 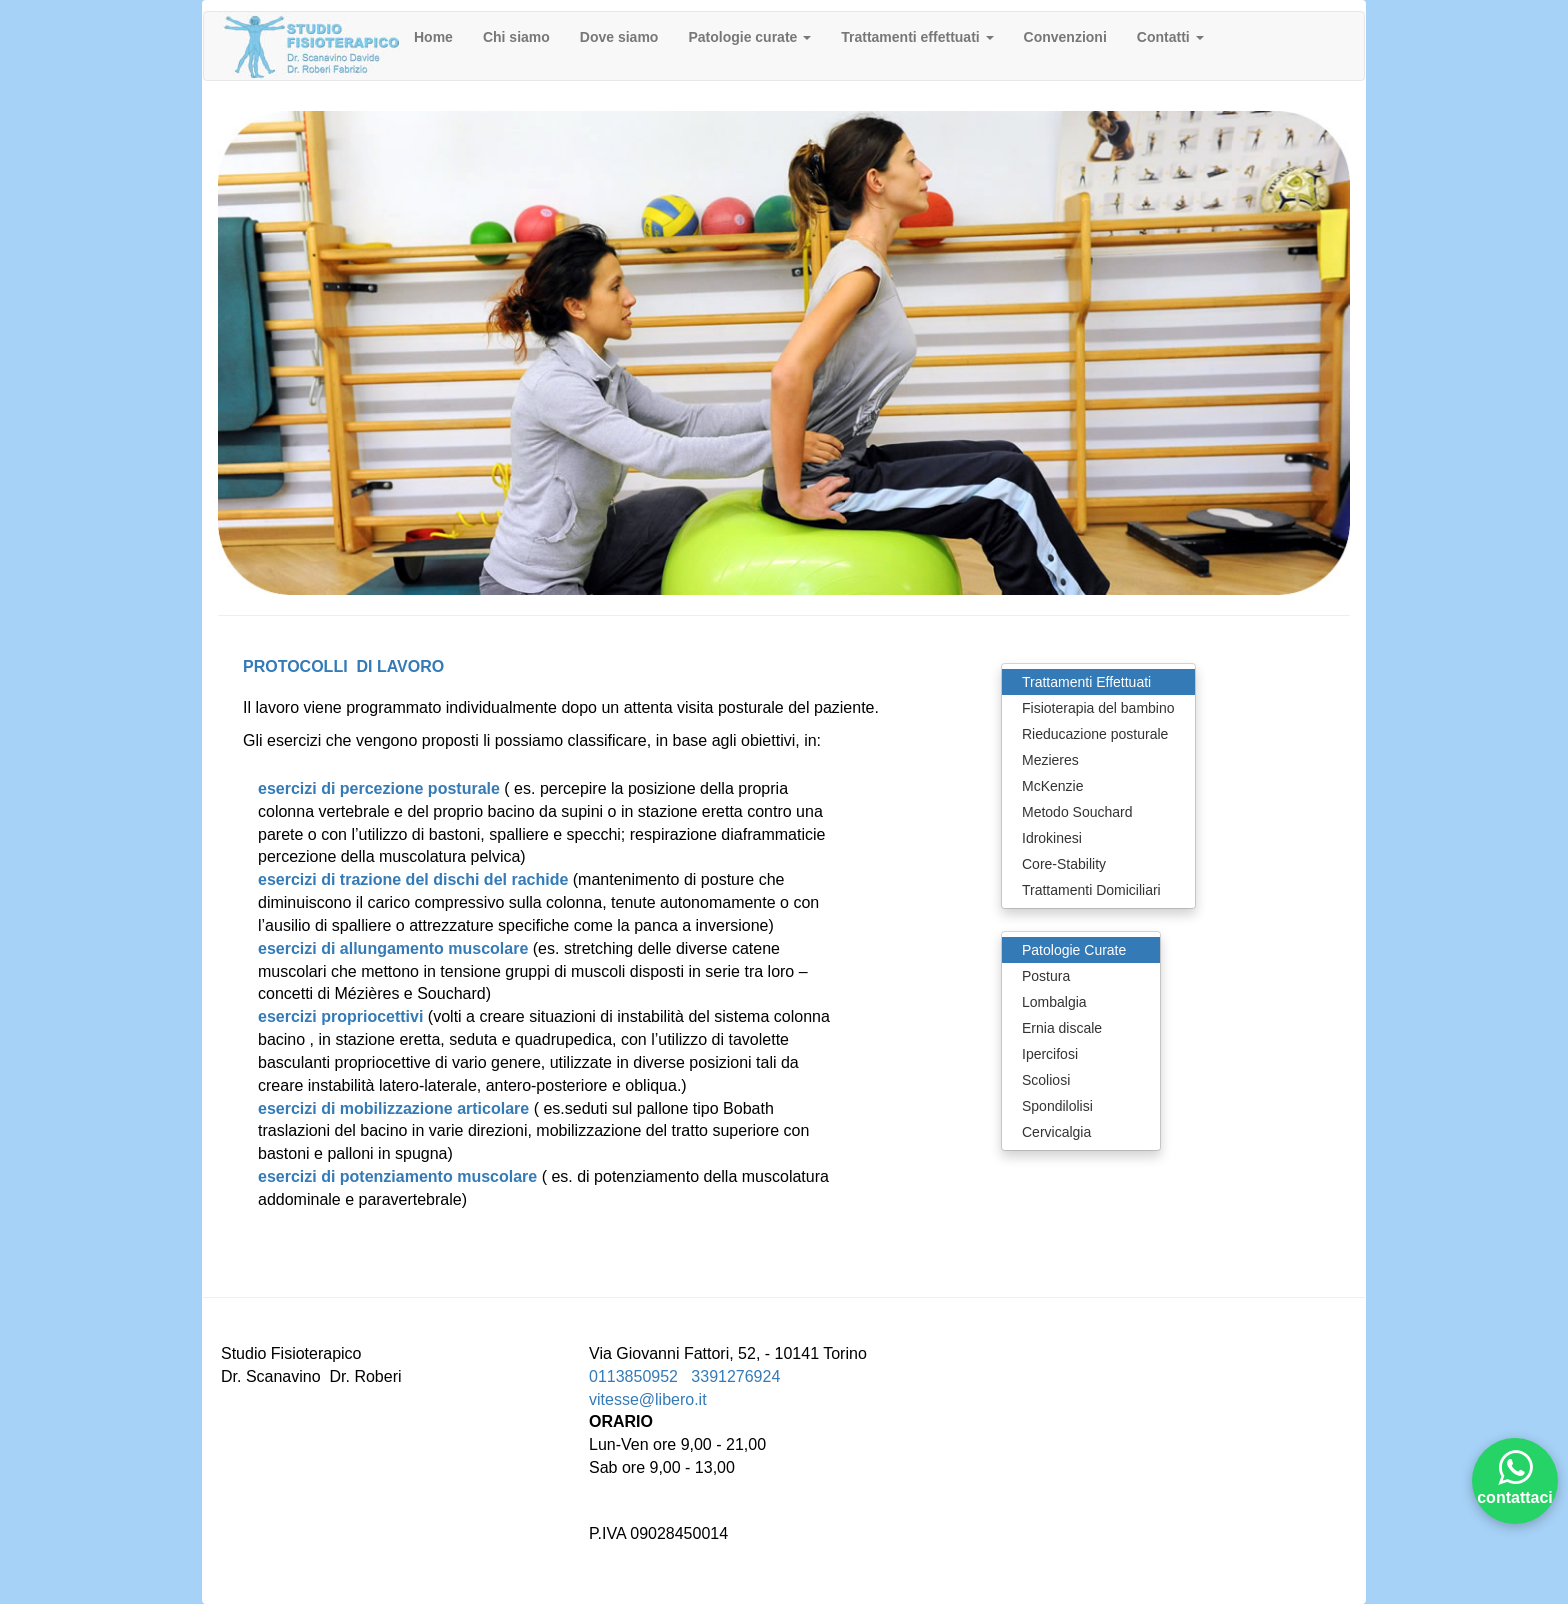 I want to click on Scoliosi, so click(x=1046, y=1080).